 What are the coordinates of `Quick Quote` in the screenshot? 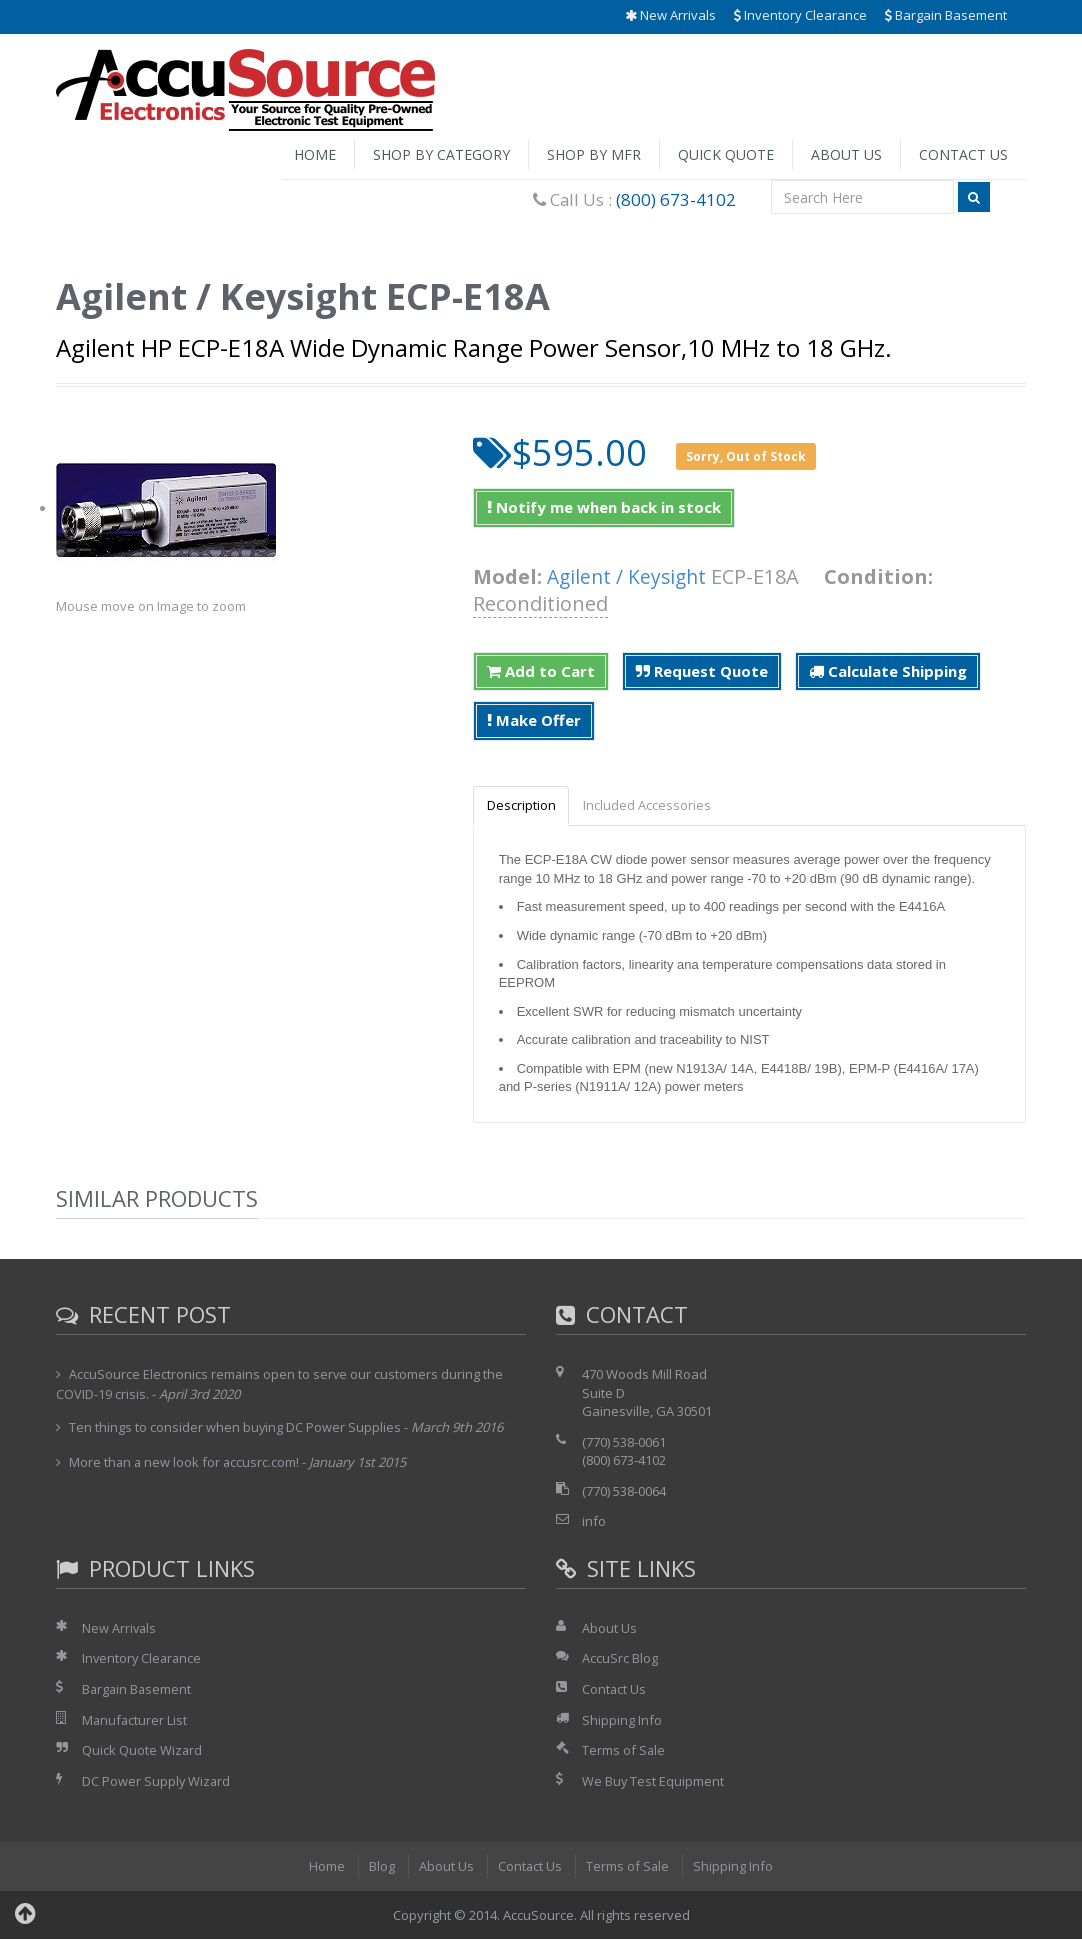 It's located at (726, 154).